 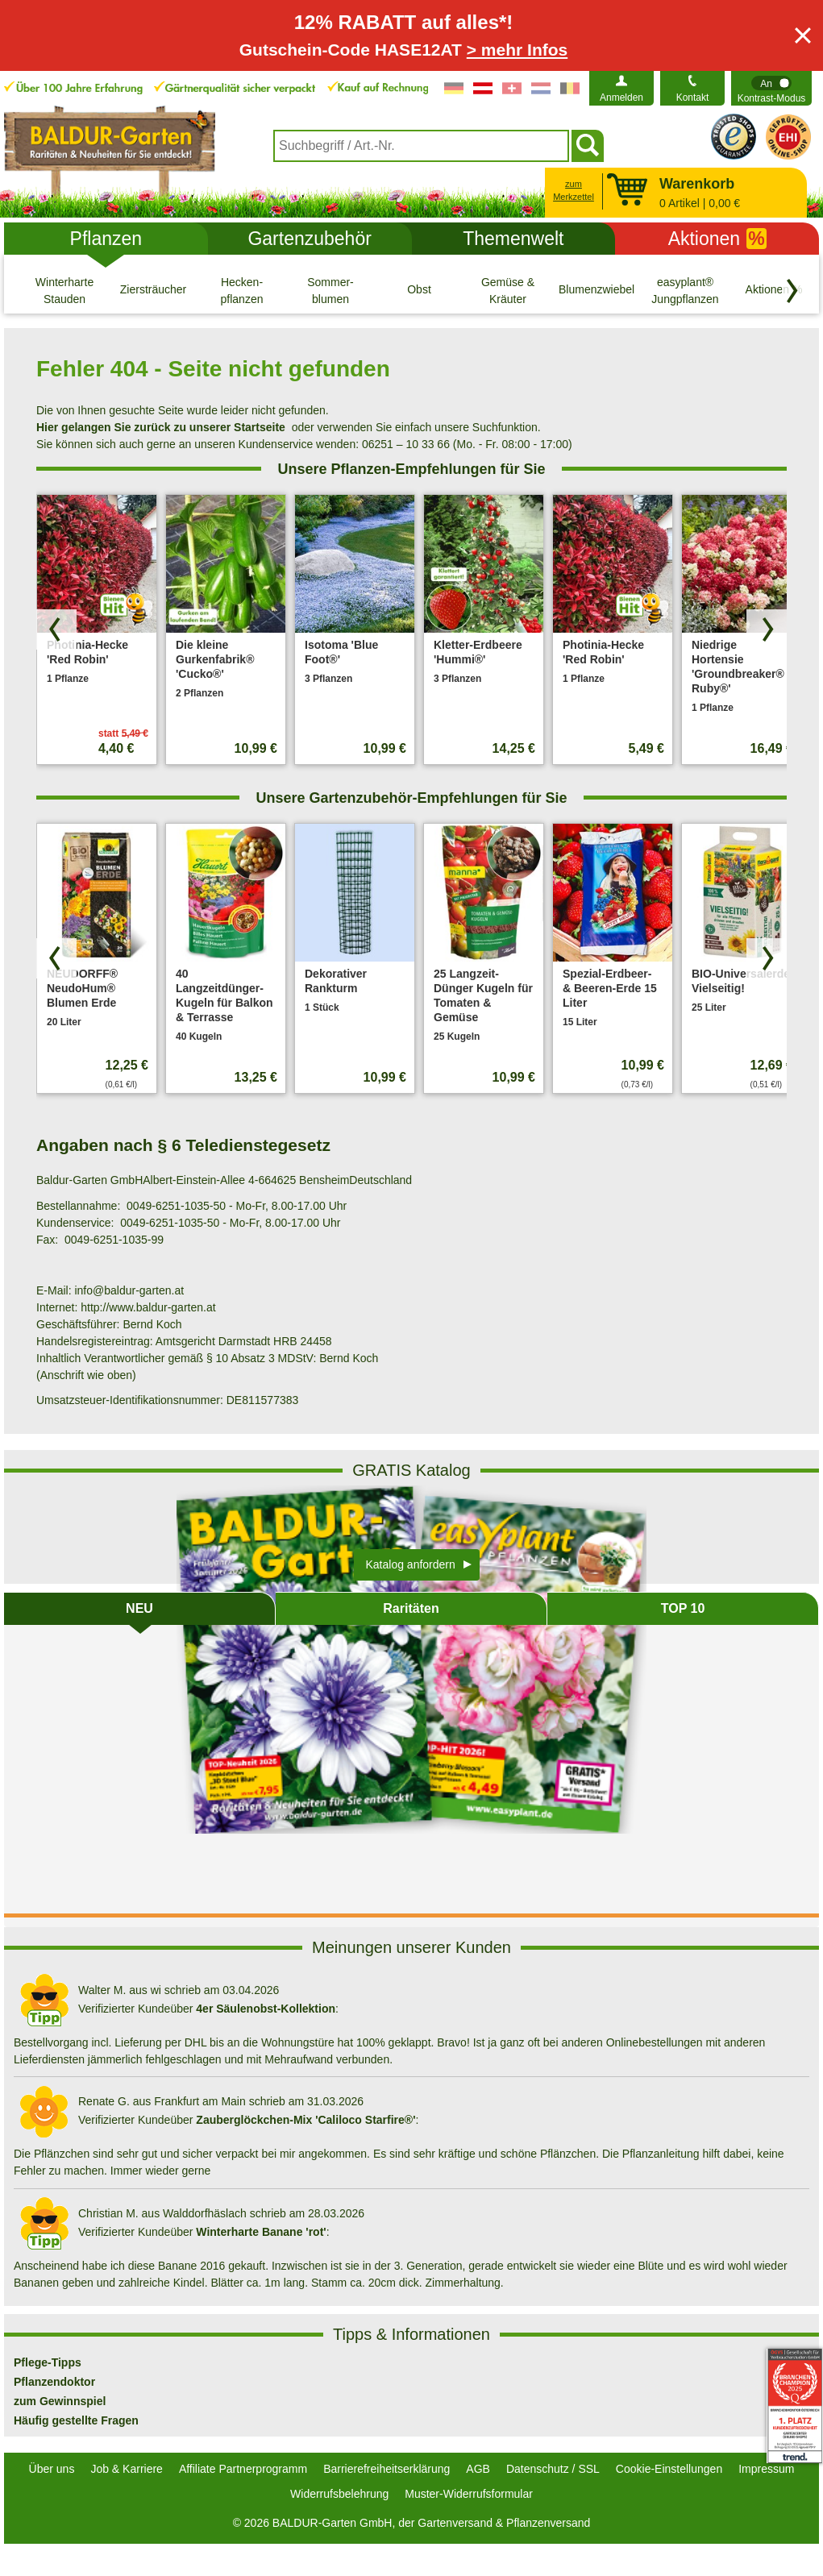 I want to click on Kontakt, so click(x=692, y=97).